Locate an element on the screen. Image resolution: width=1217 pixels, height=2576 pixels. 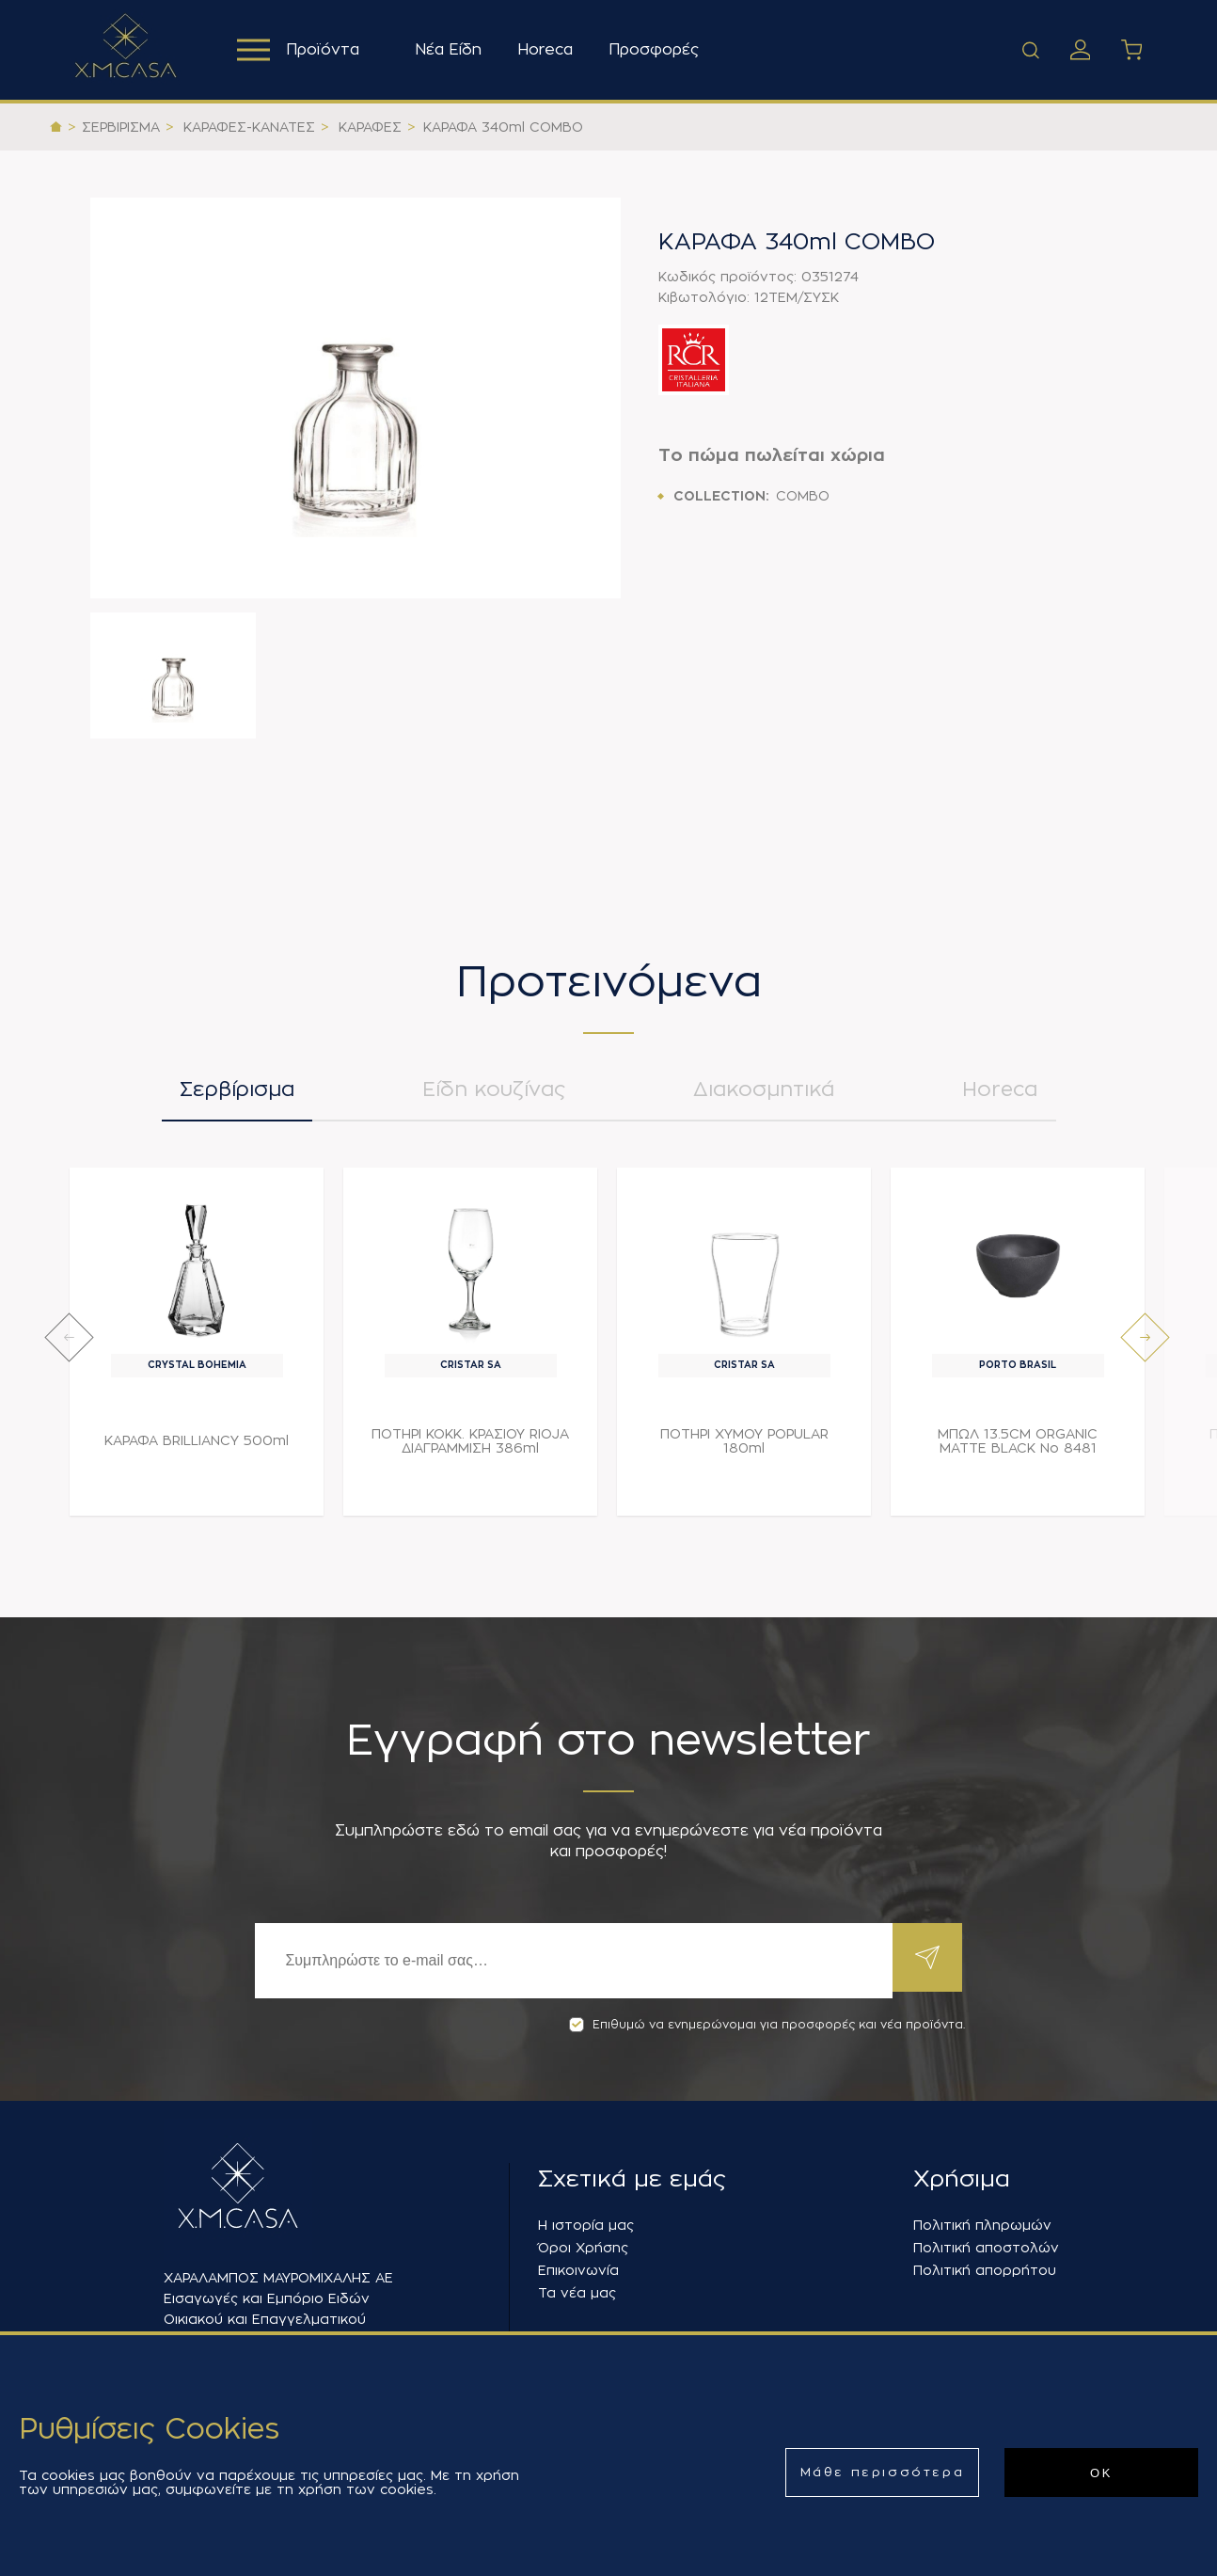
ΟΚ is located at coordinates (1101, 2473).